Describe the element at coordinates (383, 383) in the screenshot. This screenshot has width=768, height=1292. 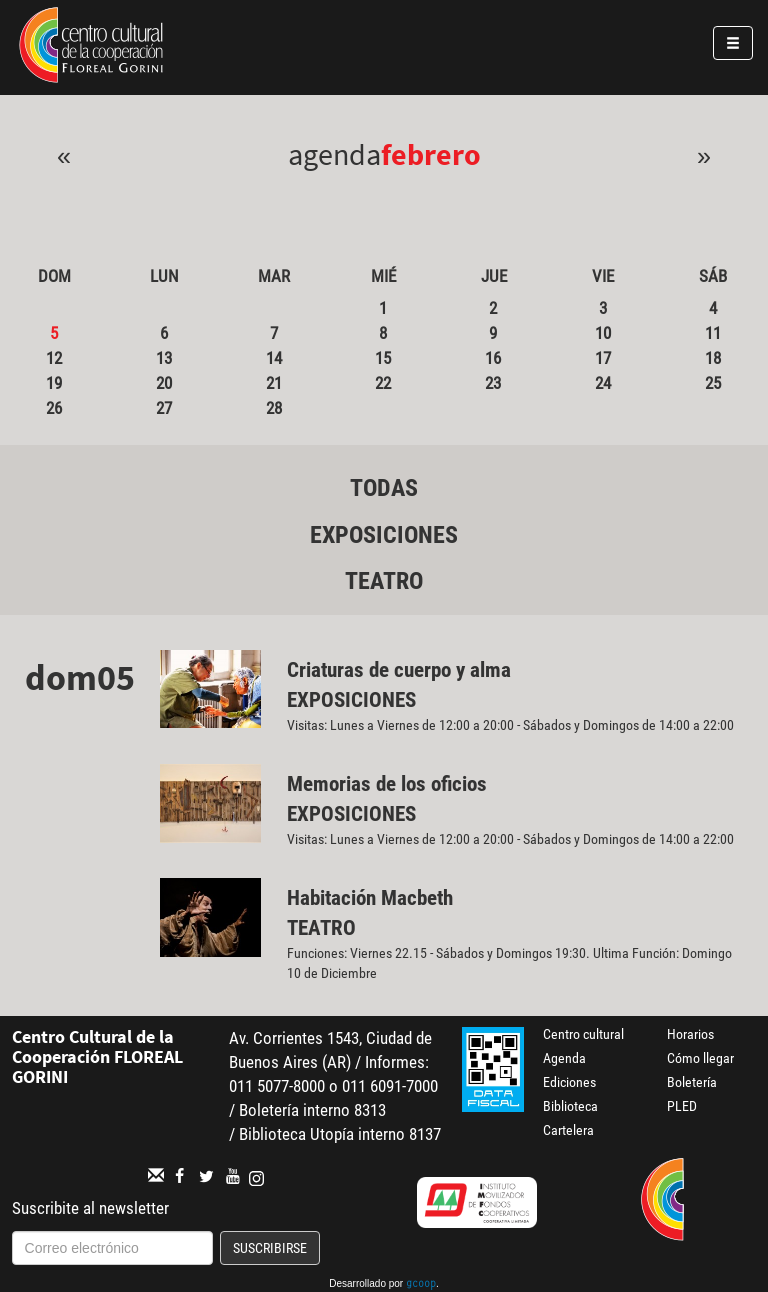
I see `22` at that location.